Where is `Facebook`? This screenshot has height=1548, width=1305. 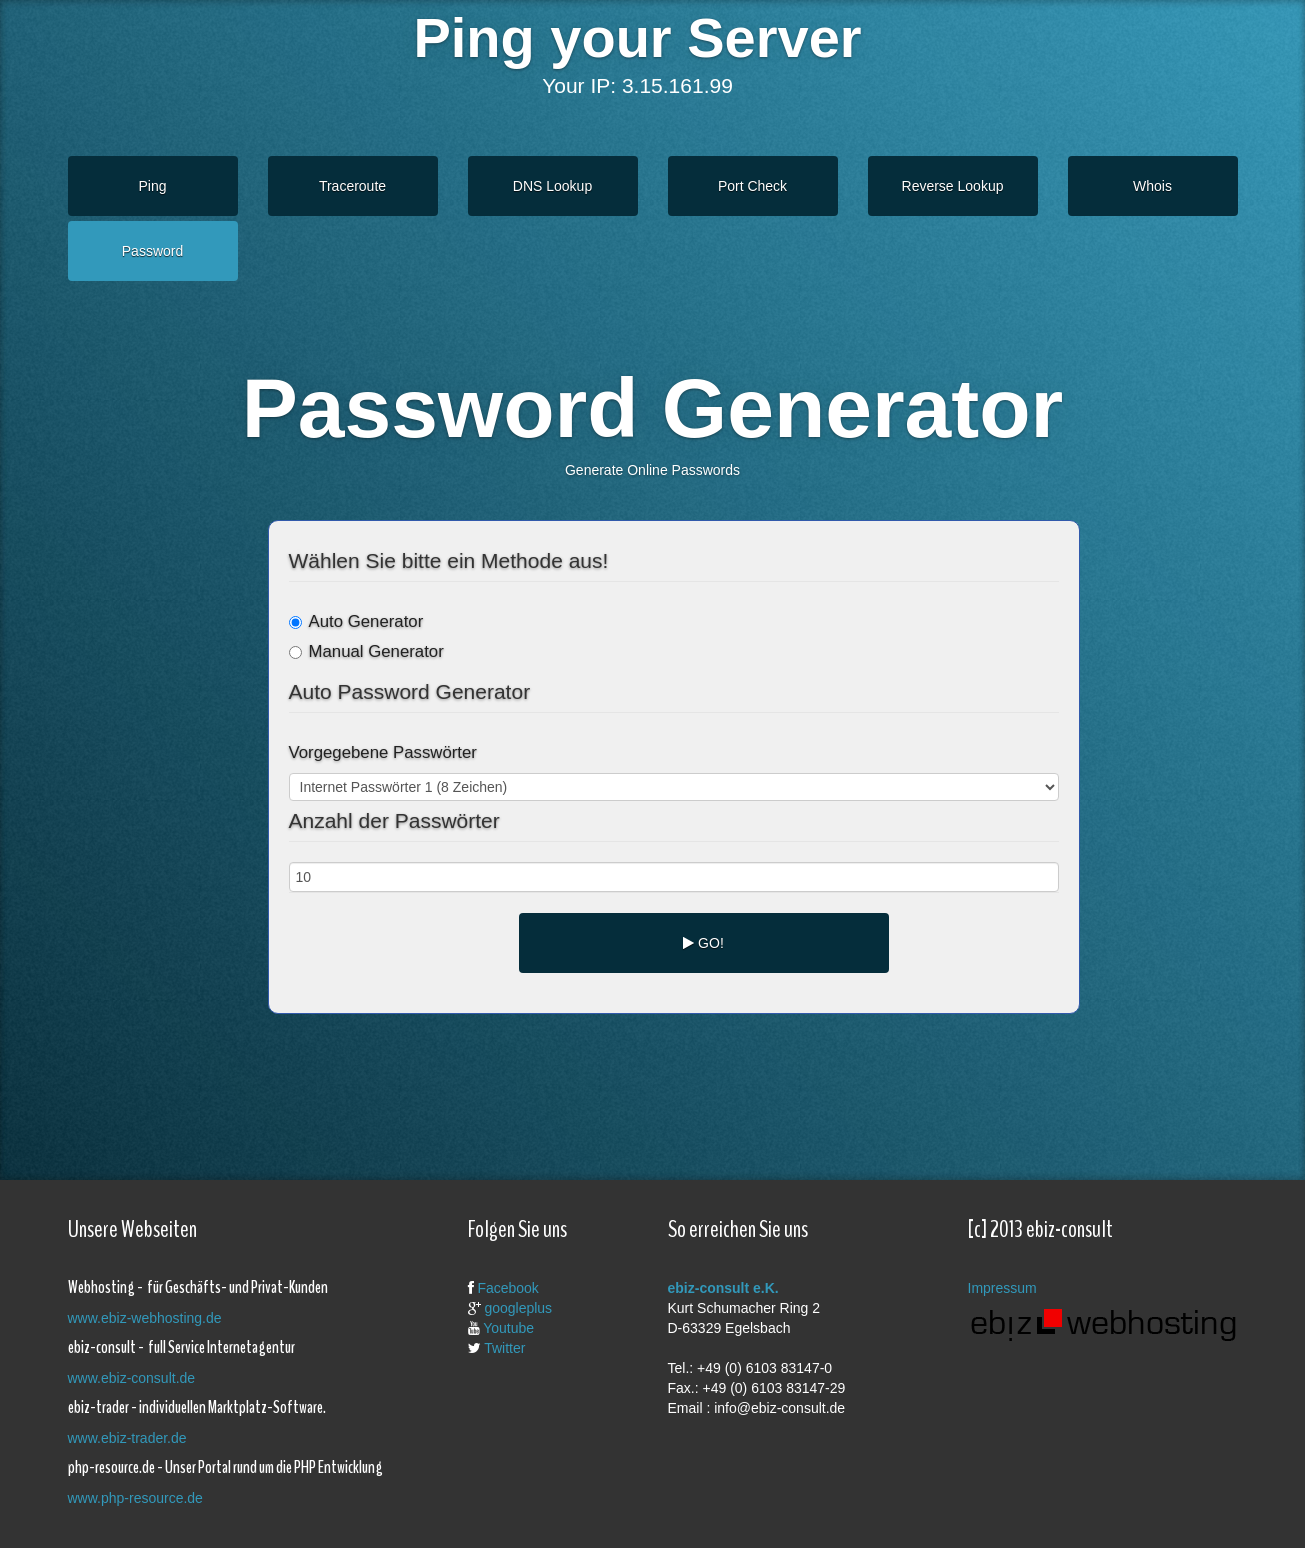 Facebook is located at coordinates (507, 1288).